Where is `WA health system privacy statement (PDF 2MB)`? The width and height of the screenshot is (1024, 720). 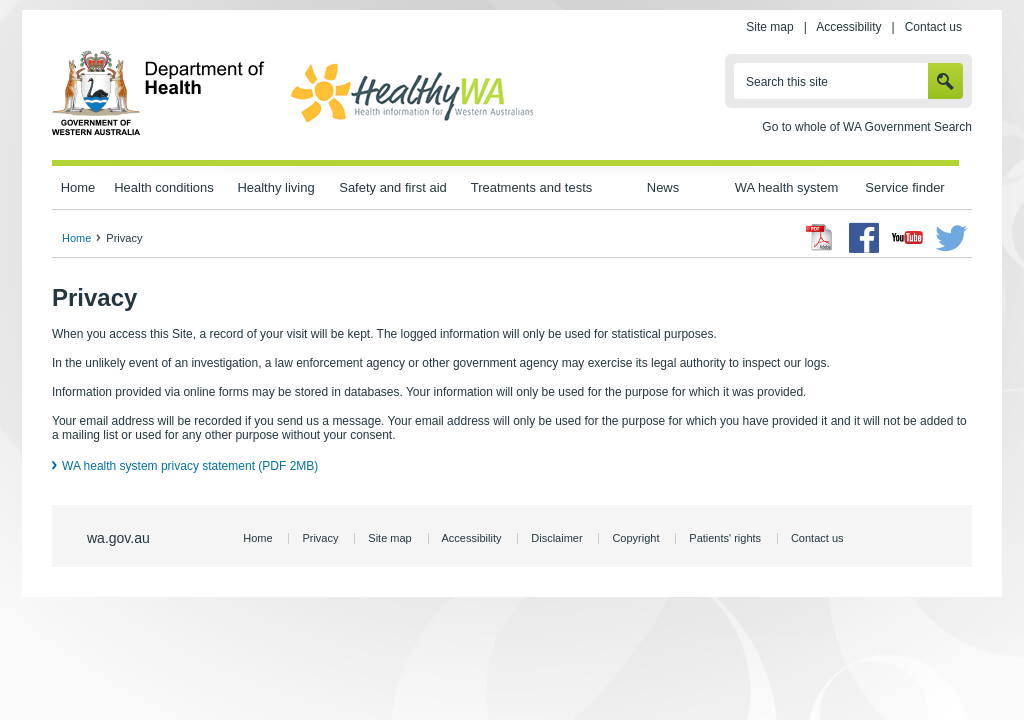
WA health system privacy statement (PDF 2MB) is located at coordinates (190, 466).